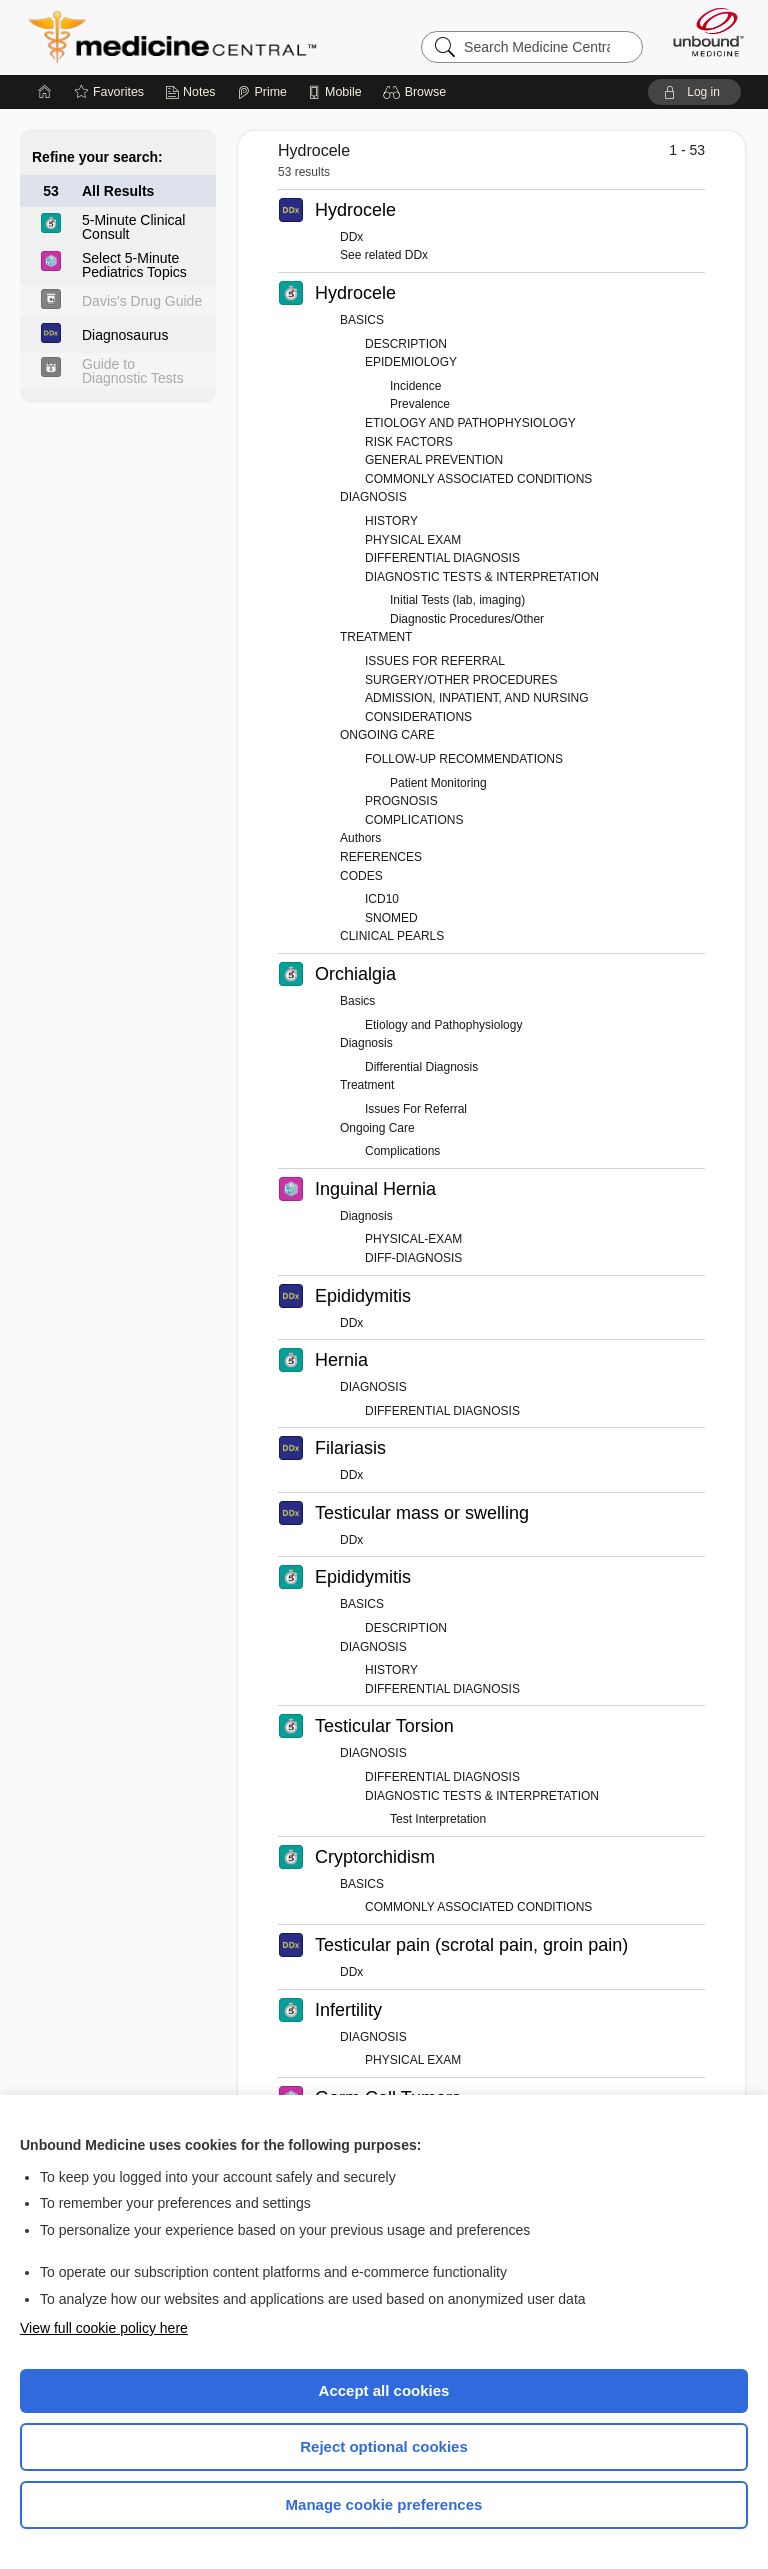  Describe the element at coordinates (702, 32) in the screenshot. I see `[Unbound Medicine]` at that location.